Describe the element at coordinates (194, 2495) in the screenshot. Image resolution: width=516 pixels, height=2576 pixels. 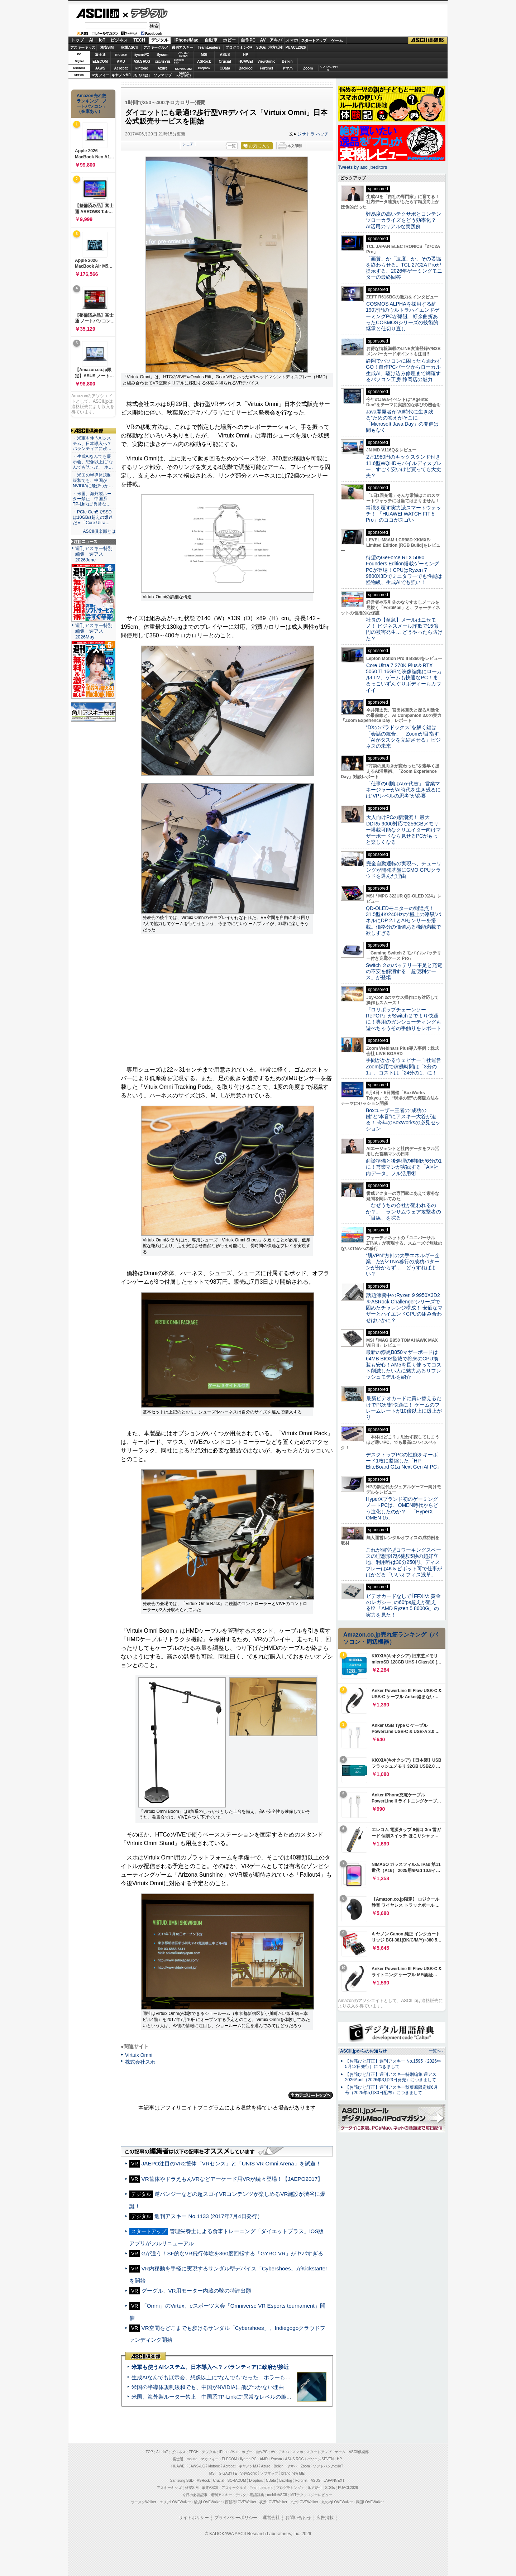
I see `今日の必読記事` at that location.